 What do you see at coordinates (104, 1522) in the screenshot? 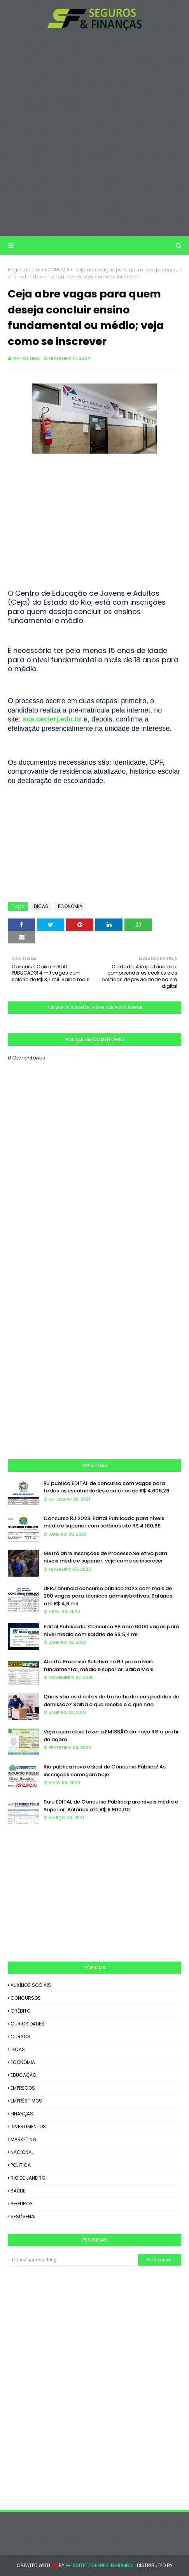
I see `Concurso RJ 2023: Edital Publicado para níveis médio e superior com salários até R$ 4.180,66` at bounding box center [104, 1522].